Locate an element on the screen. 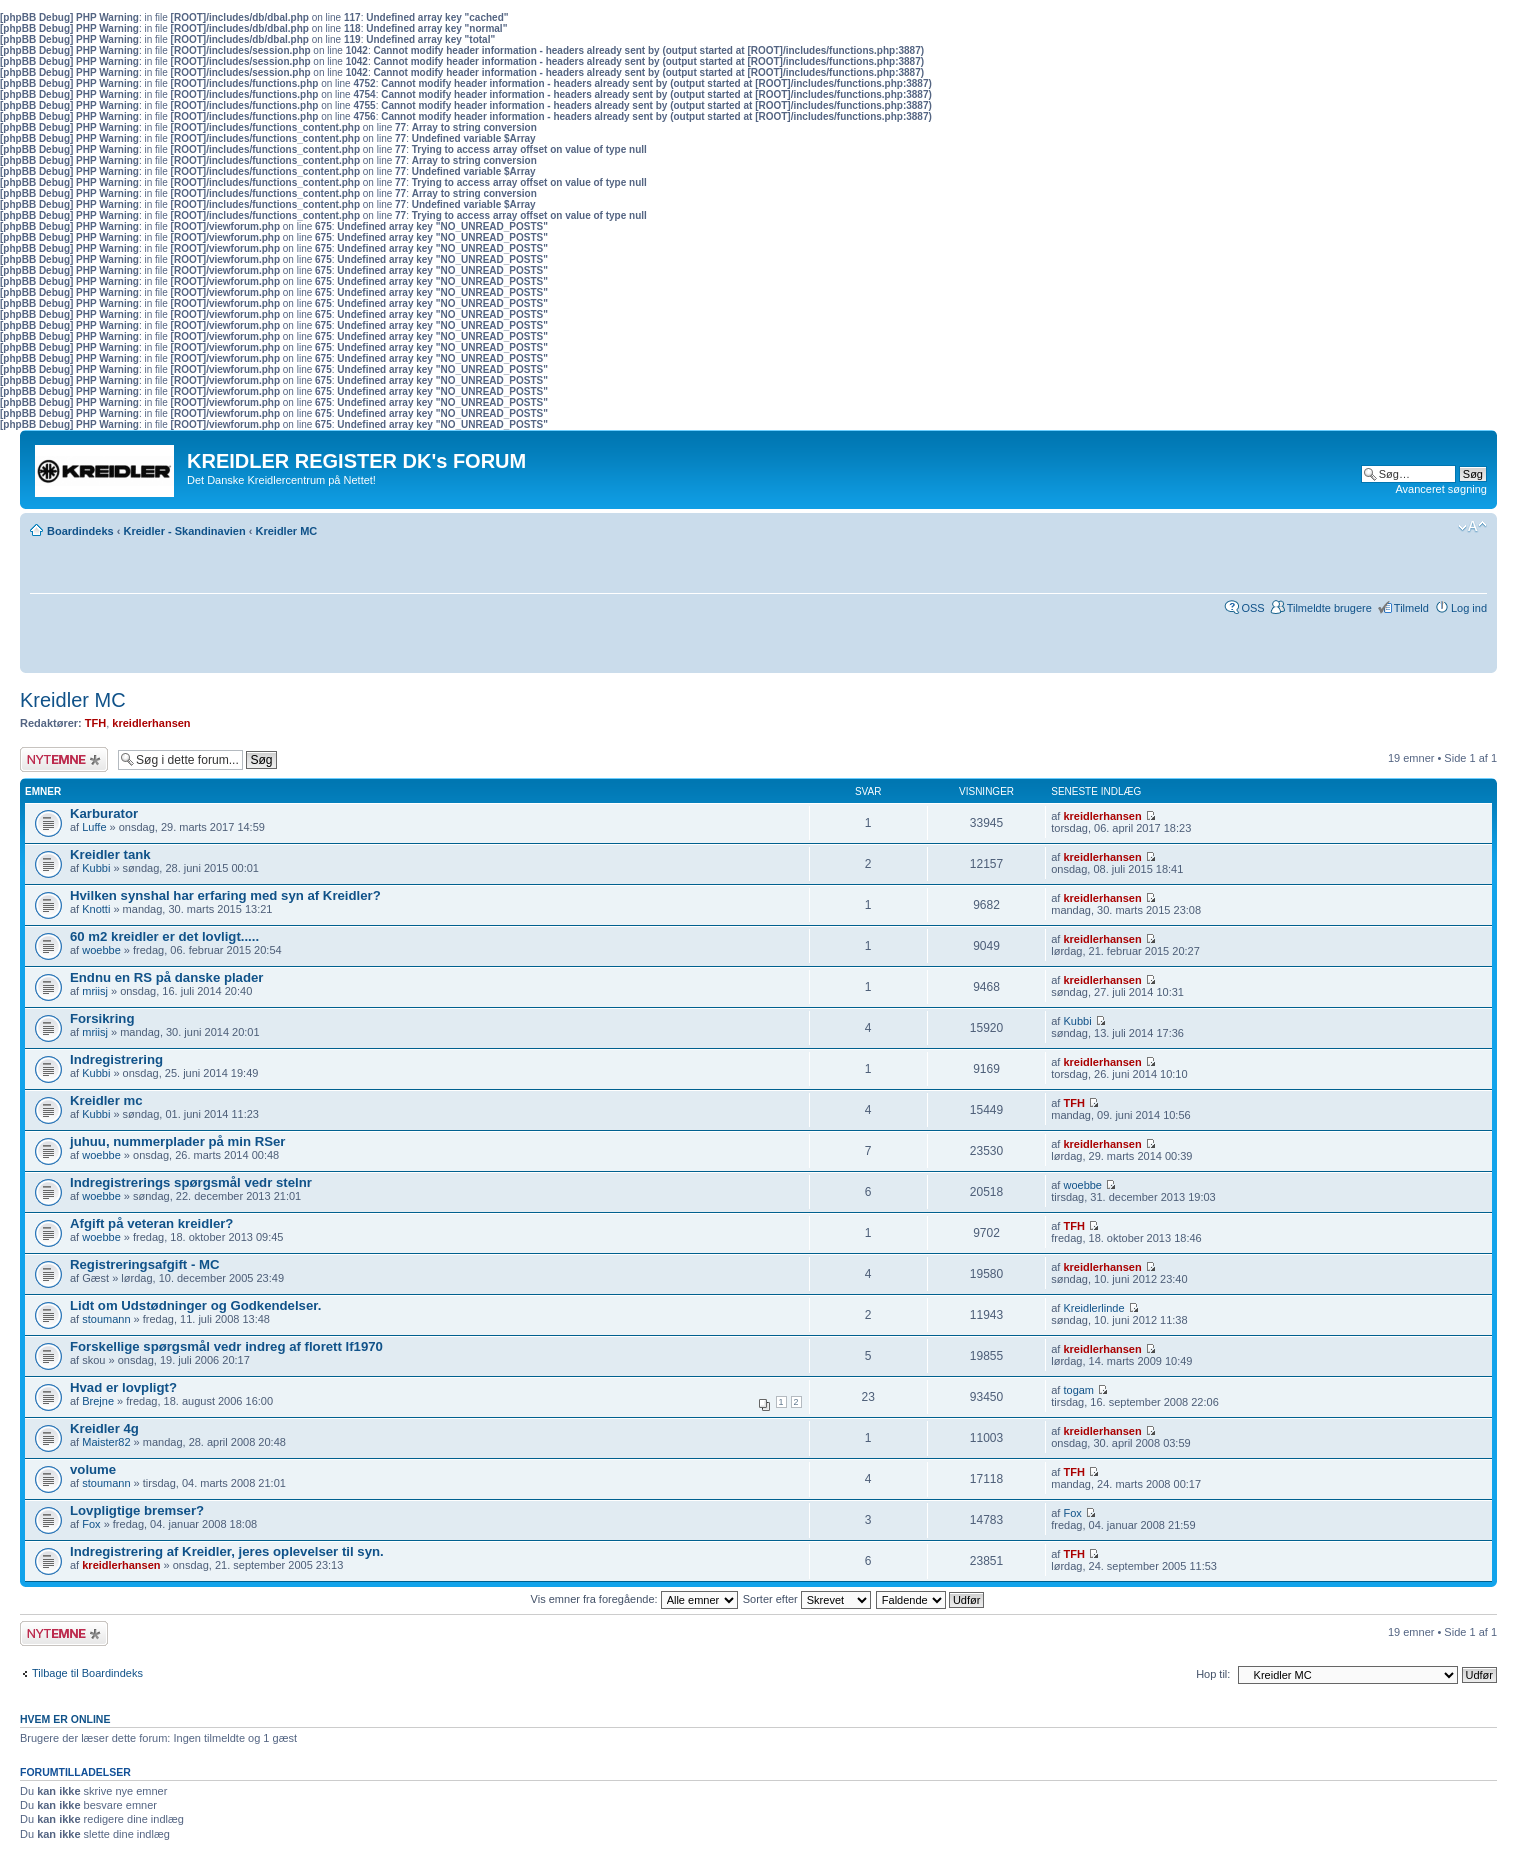 The image size is (1517, 1849). 60 m2 kreidler er det lovligt..... is located at coordinates (164, 936).